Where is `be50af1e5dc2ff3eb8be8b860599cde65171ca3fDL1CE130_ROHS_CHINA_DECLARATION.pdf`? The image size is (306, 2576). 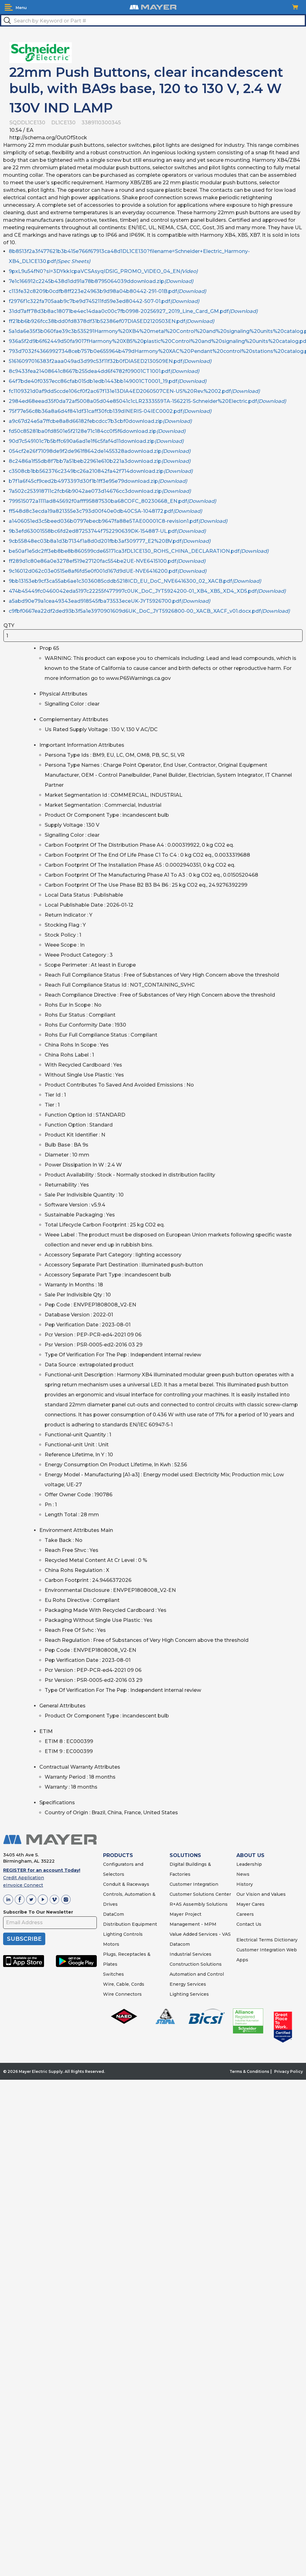
be50af1e5dc2ff3eb8be8b860599cde65171ca3fDL1CE130_ROHS_CHINA_DECLARATION.pdf is located at coordinates (139, 551).